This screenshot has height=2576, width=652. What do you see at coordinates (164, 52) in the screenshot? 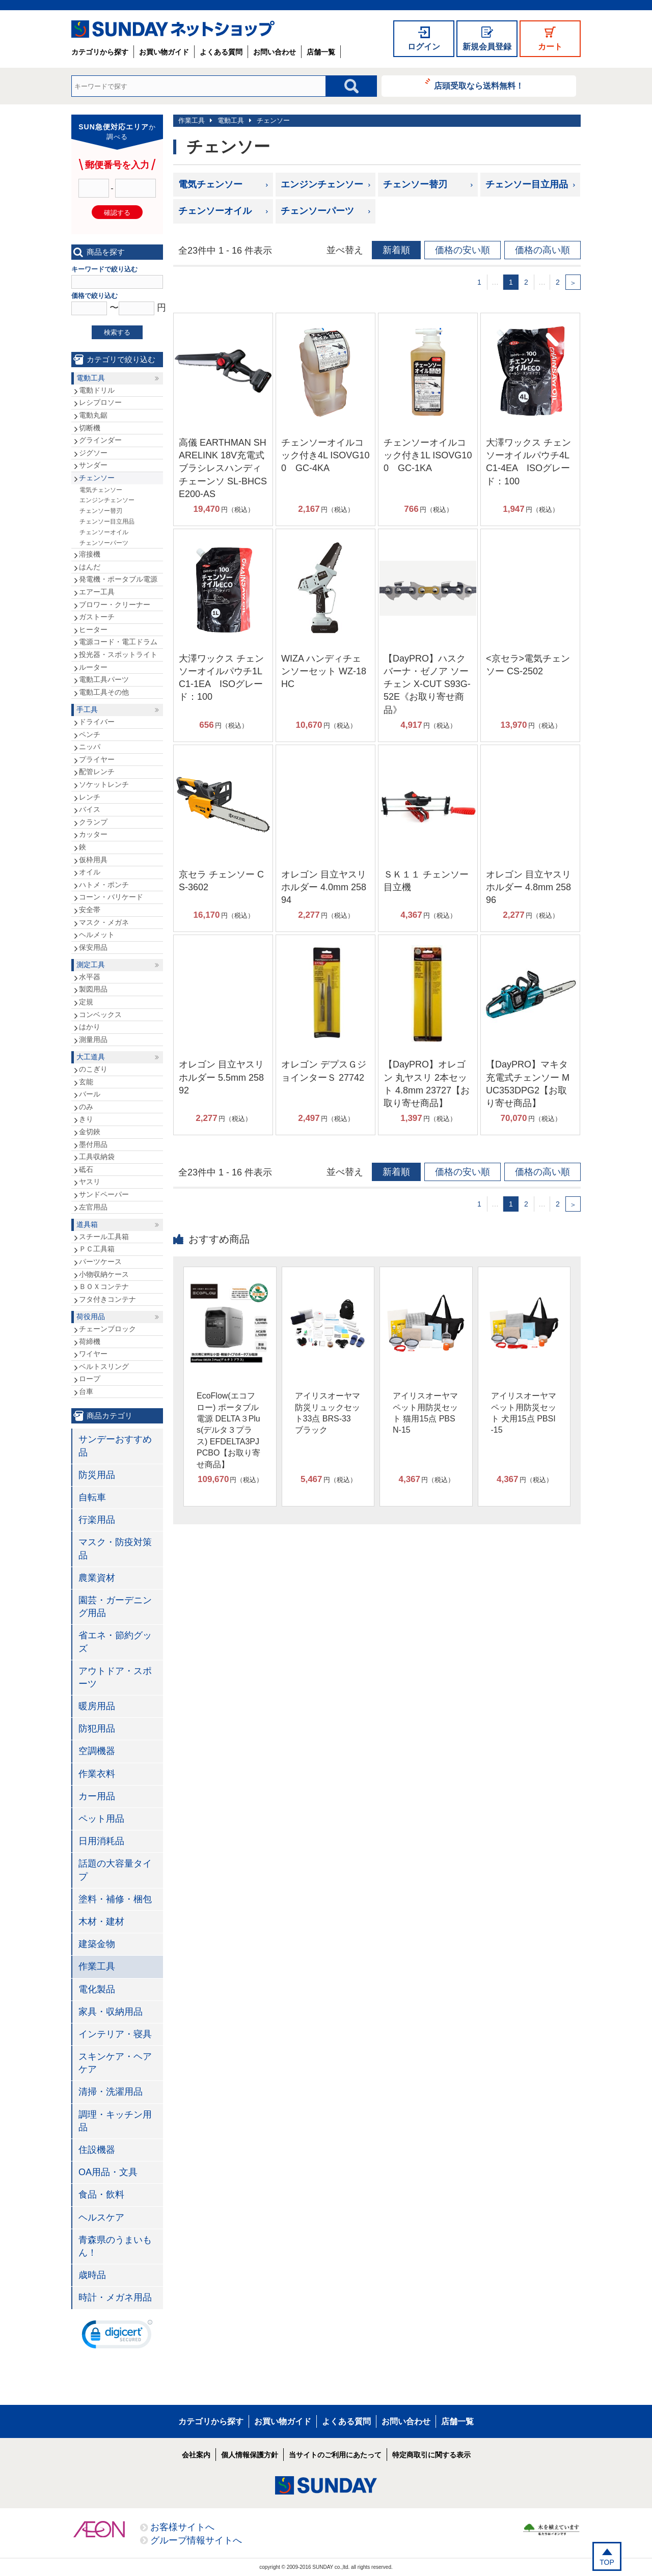
I see `お買い物ガイド` at bounding box center [164, 52].